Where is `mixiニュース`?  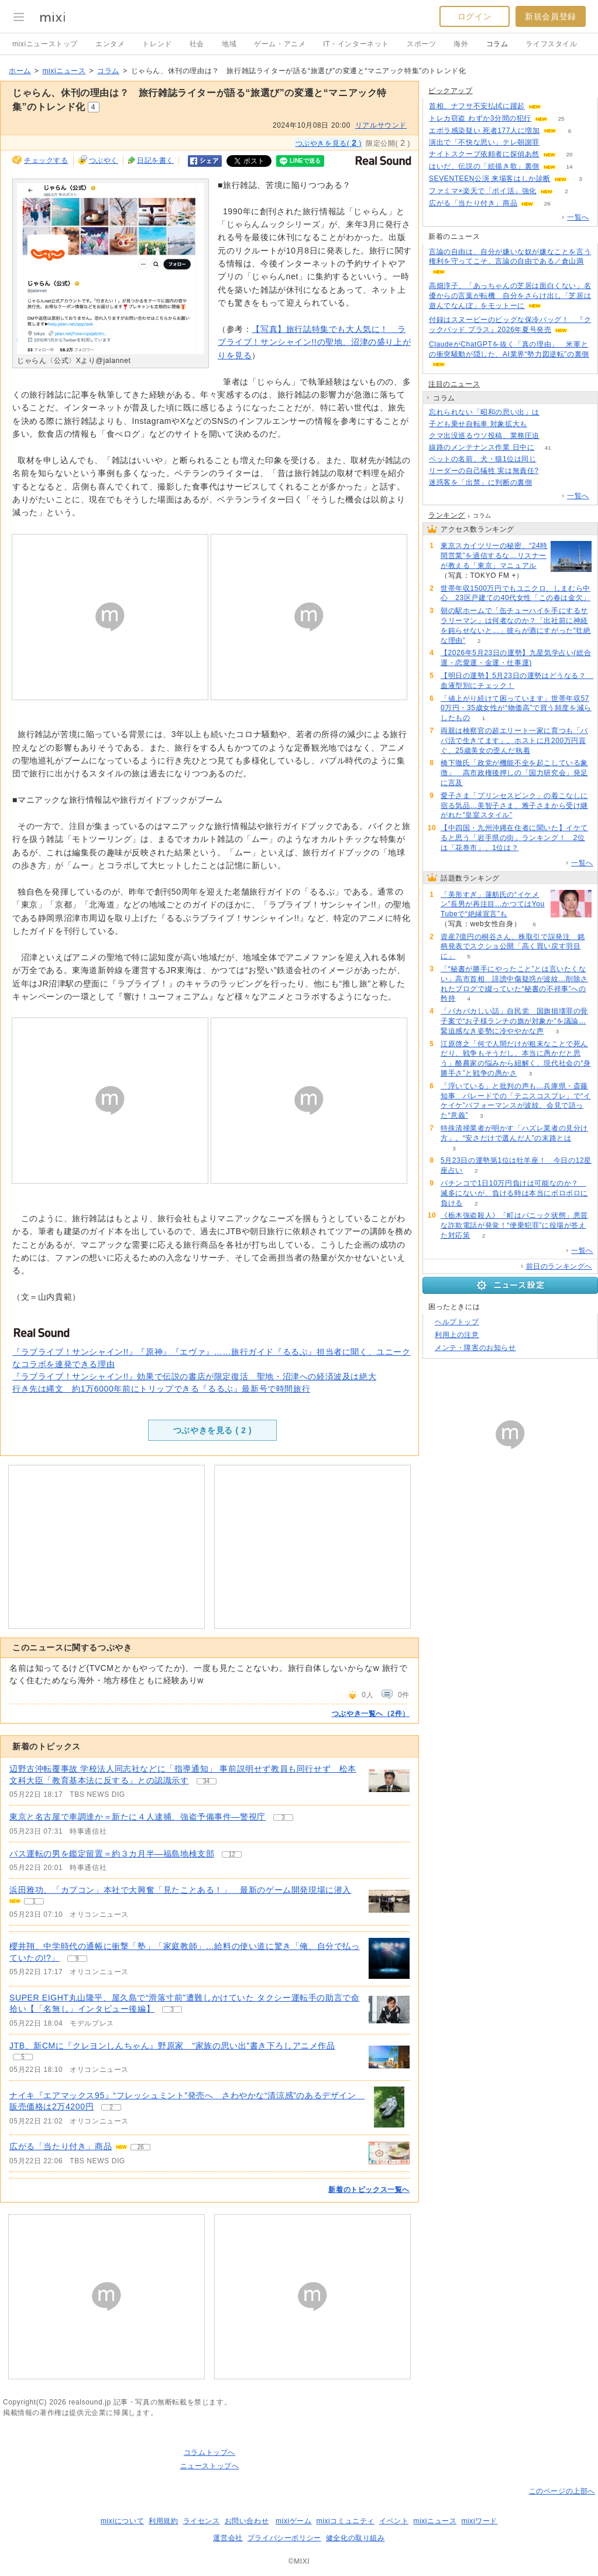
mixiニュース is located at coordinates (63, 71).